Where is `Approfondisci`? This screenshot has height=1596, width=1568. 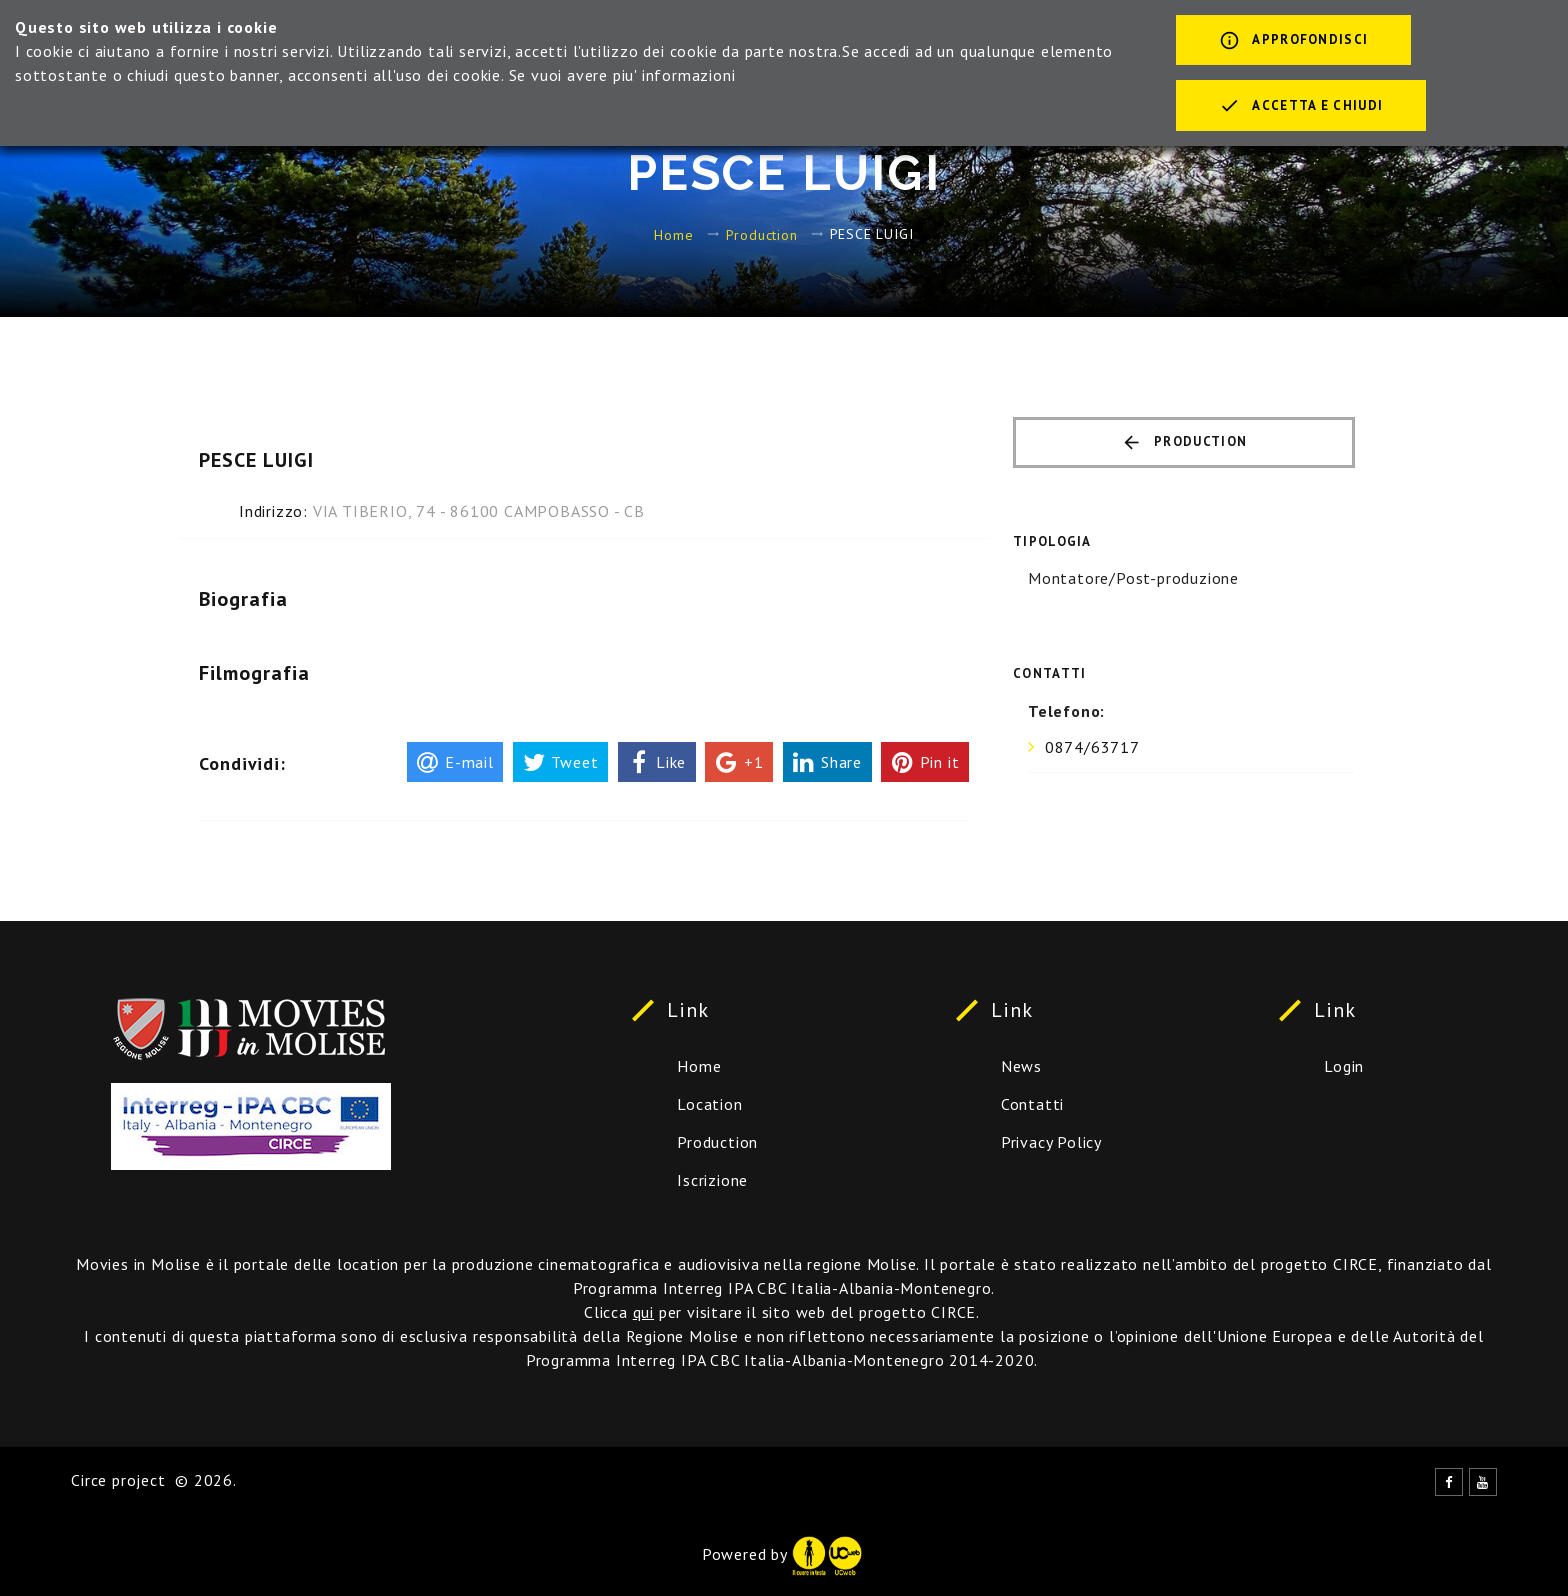
Approfondisci is located at coordinates (1293, 42).